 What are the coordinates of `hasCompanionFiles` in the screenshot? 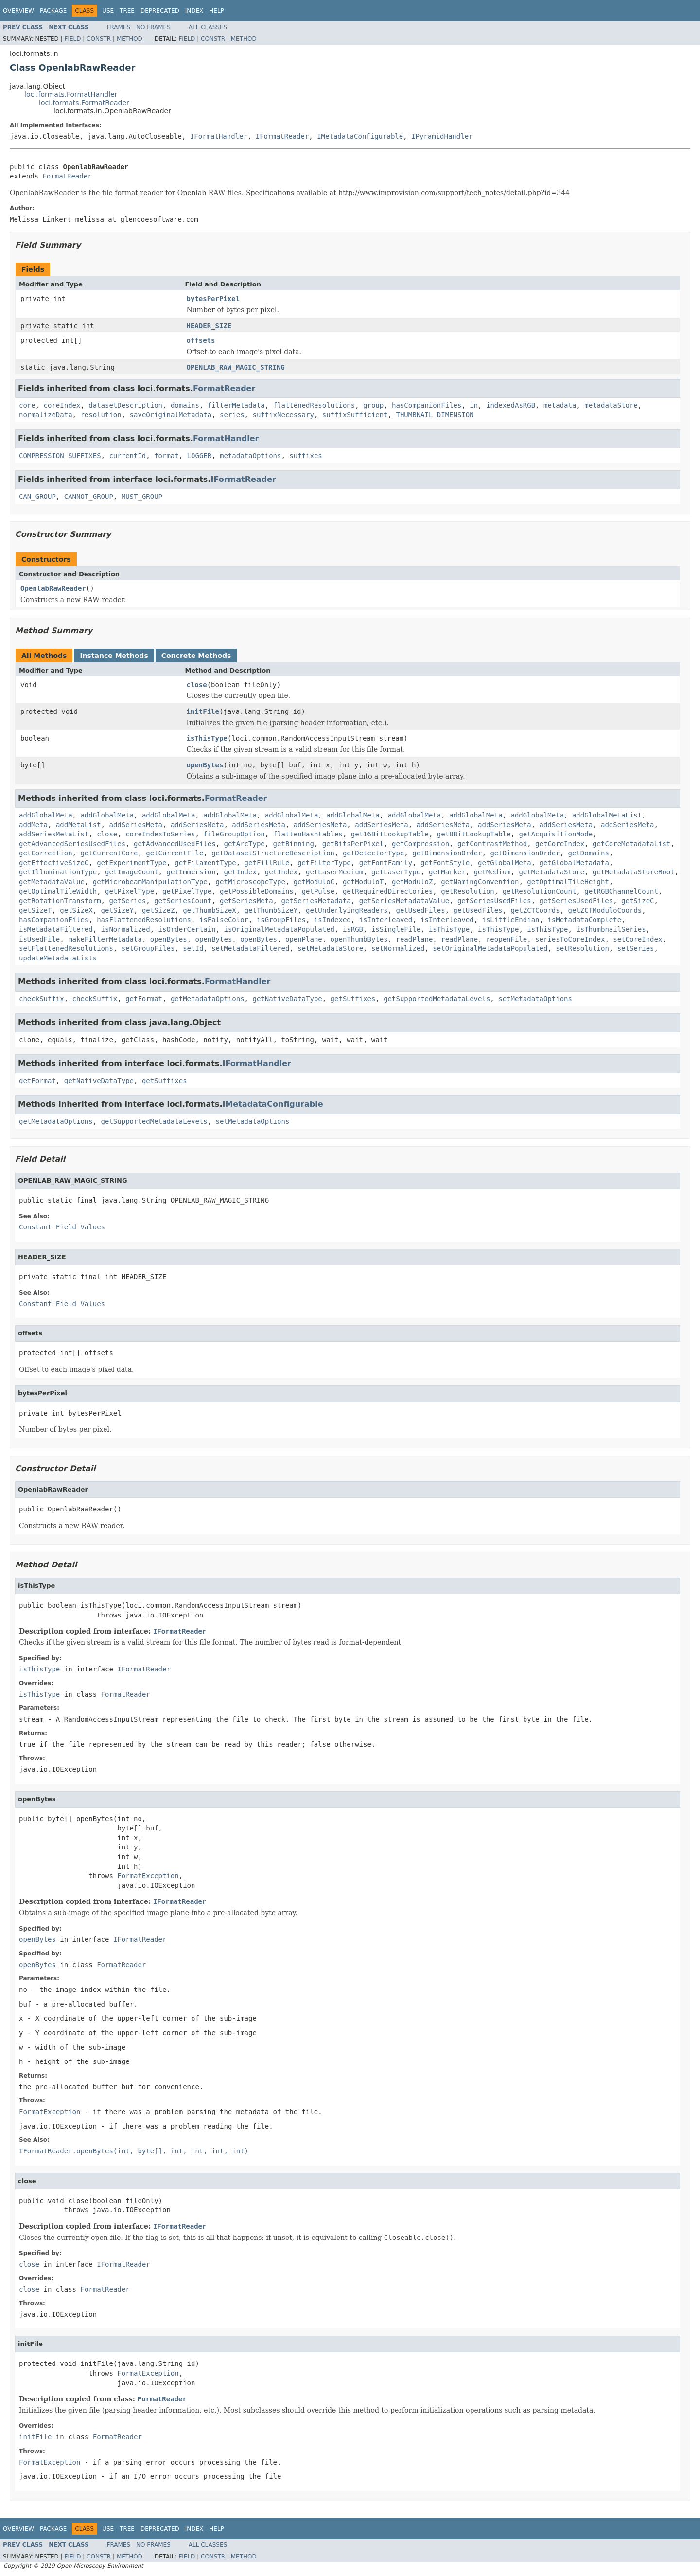 It's located at (426, 405).